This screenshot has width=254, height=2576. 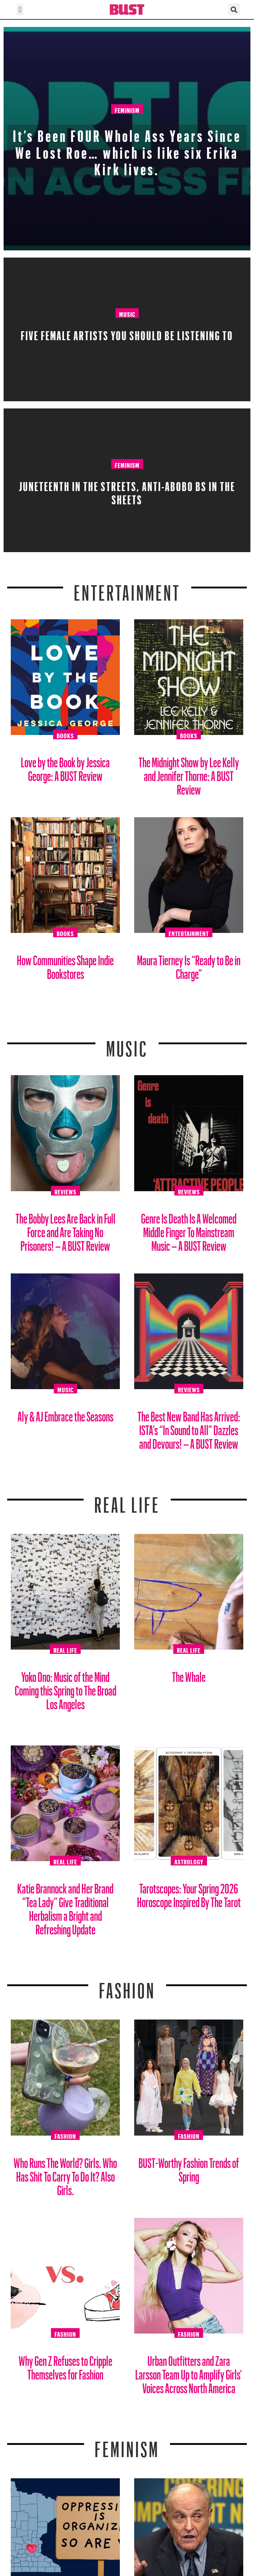 I want to click on The Bobby Lees Are Back in Full Force and Are Taking No Prisoners! – A BUST Review, so click(x=65, y=1229).